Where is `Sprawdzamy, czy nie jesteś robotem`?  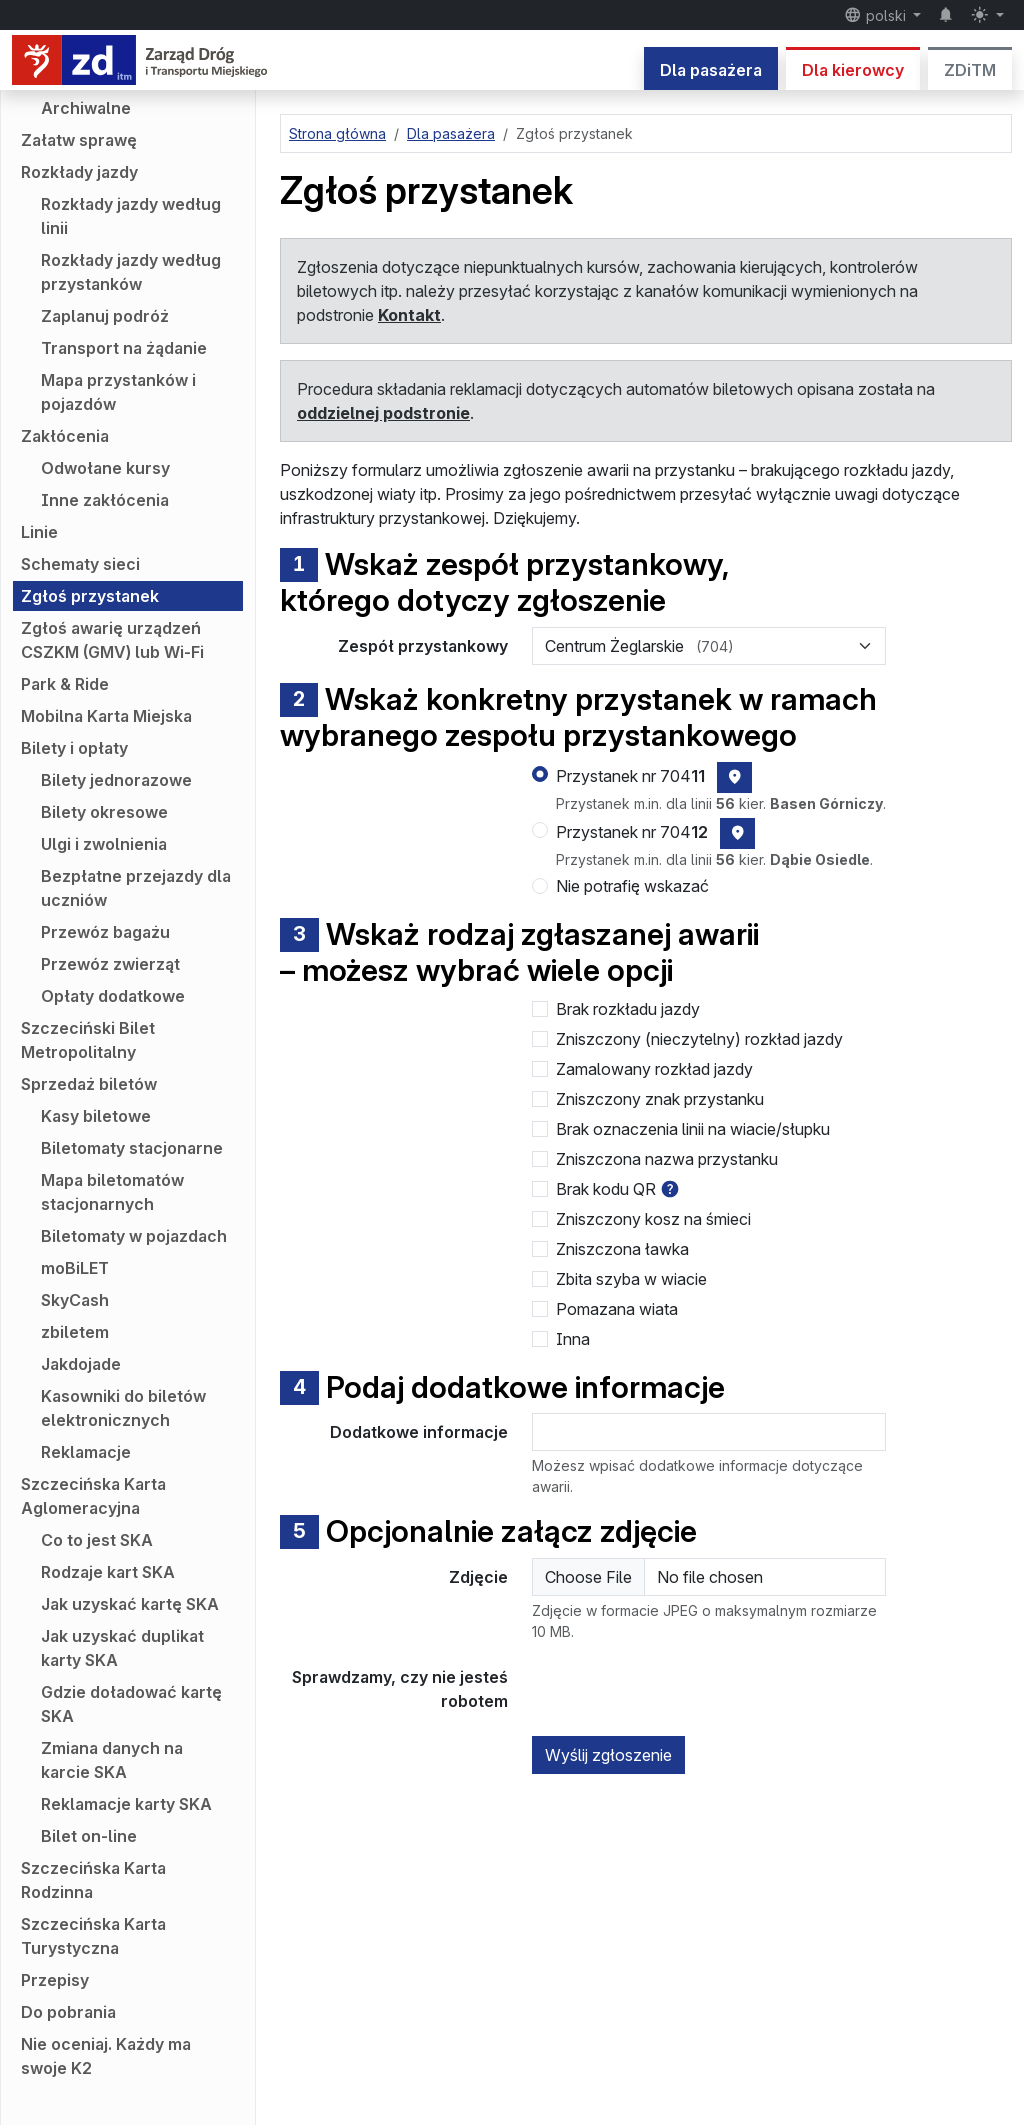
Sprawdzamy, czy nie jesteś robotem is located at coordinates (400, 1689).